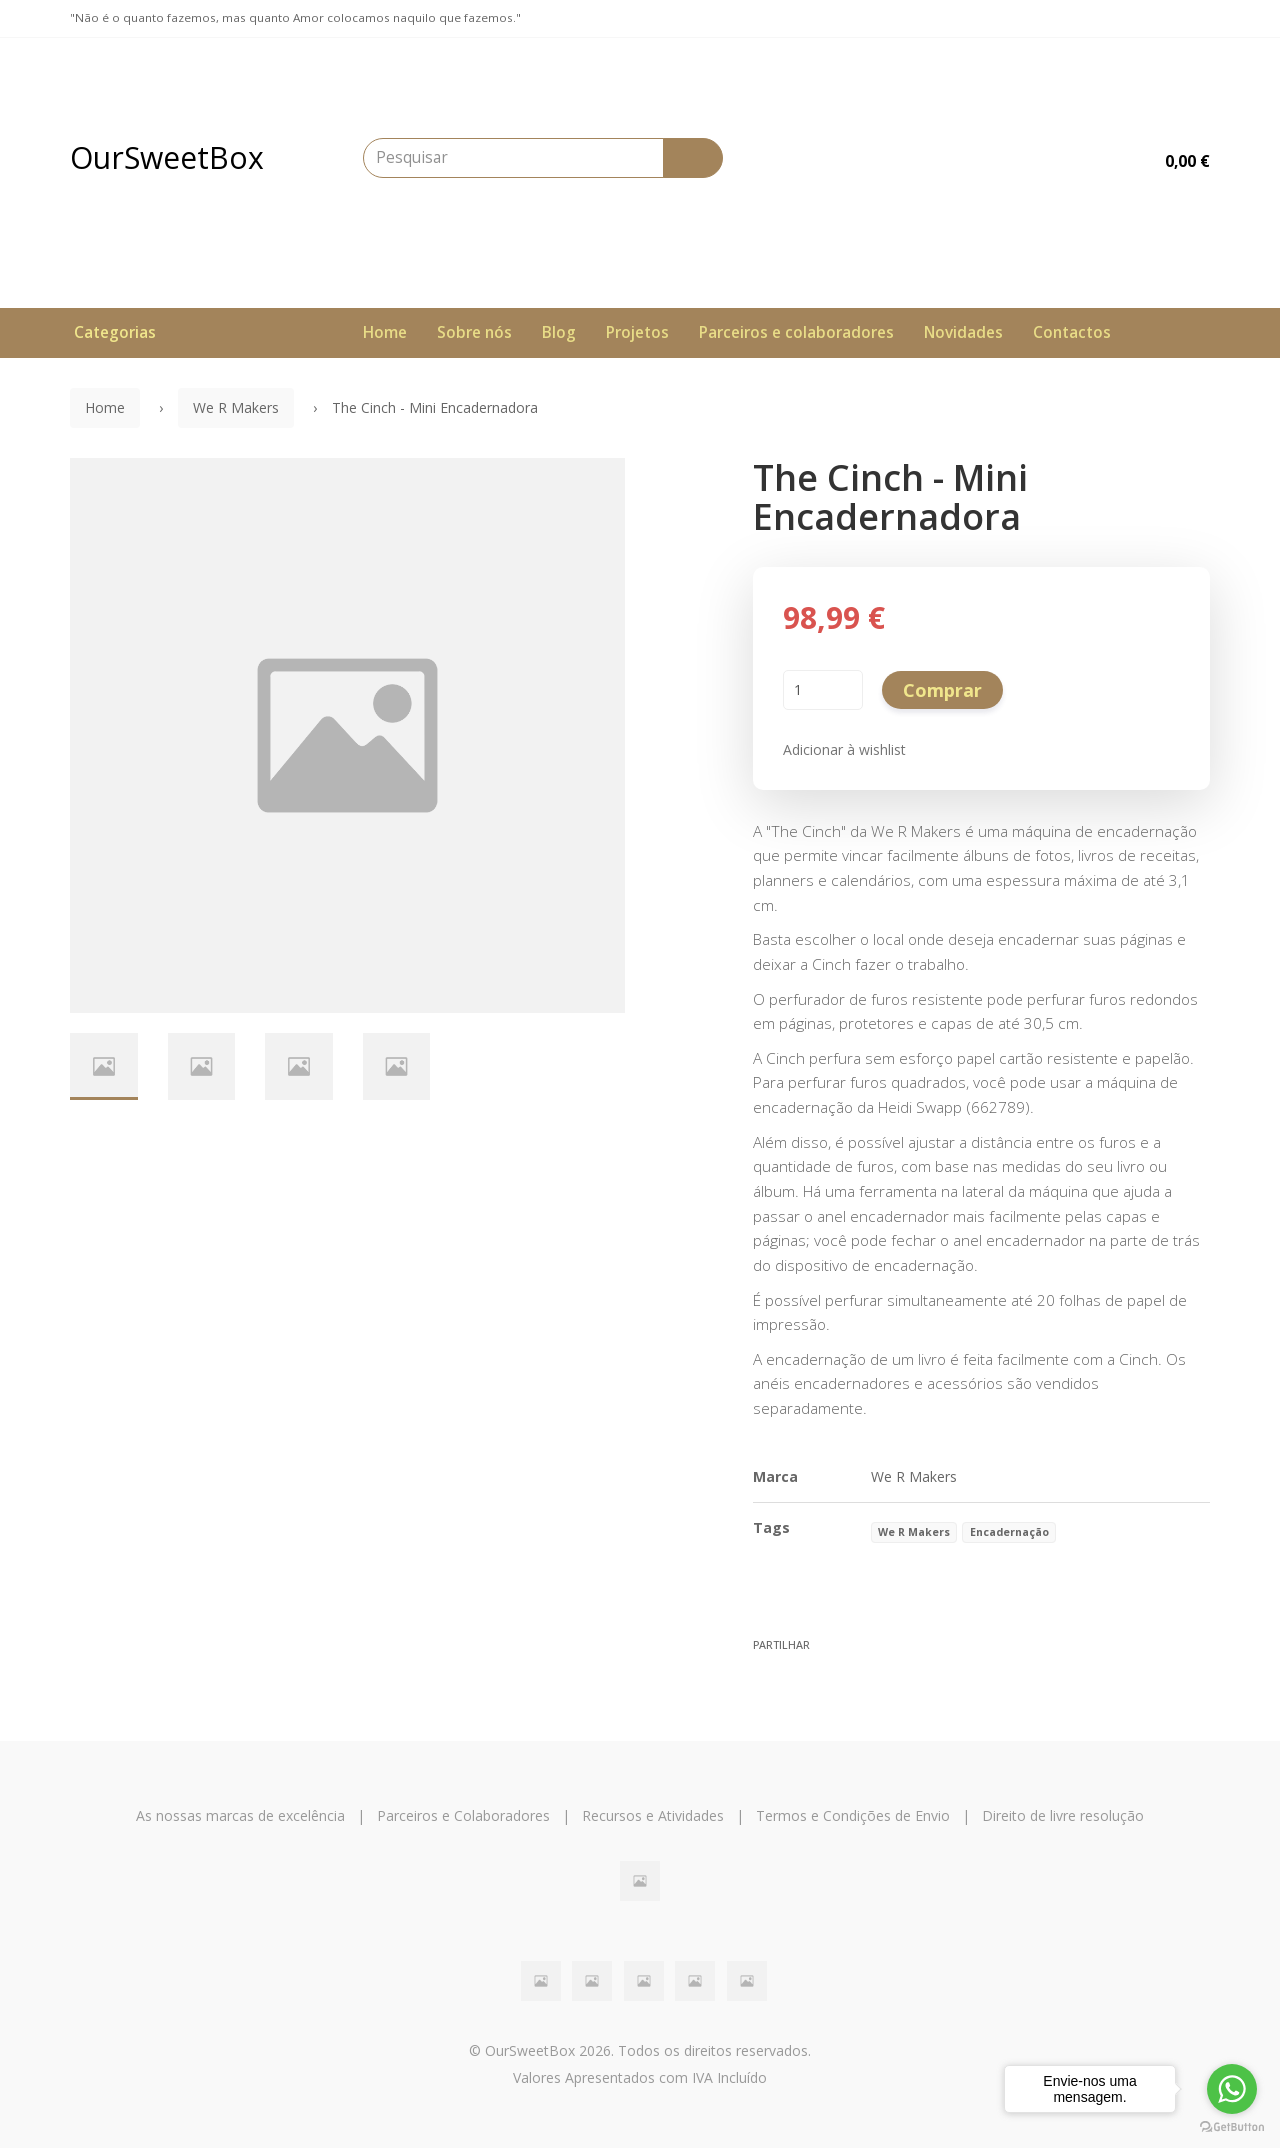 The image size is (1280, 2148). I want to click on OurSweetBox, so click(167, 157).